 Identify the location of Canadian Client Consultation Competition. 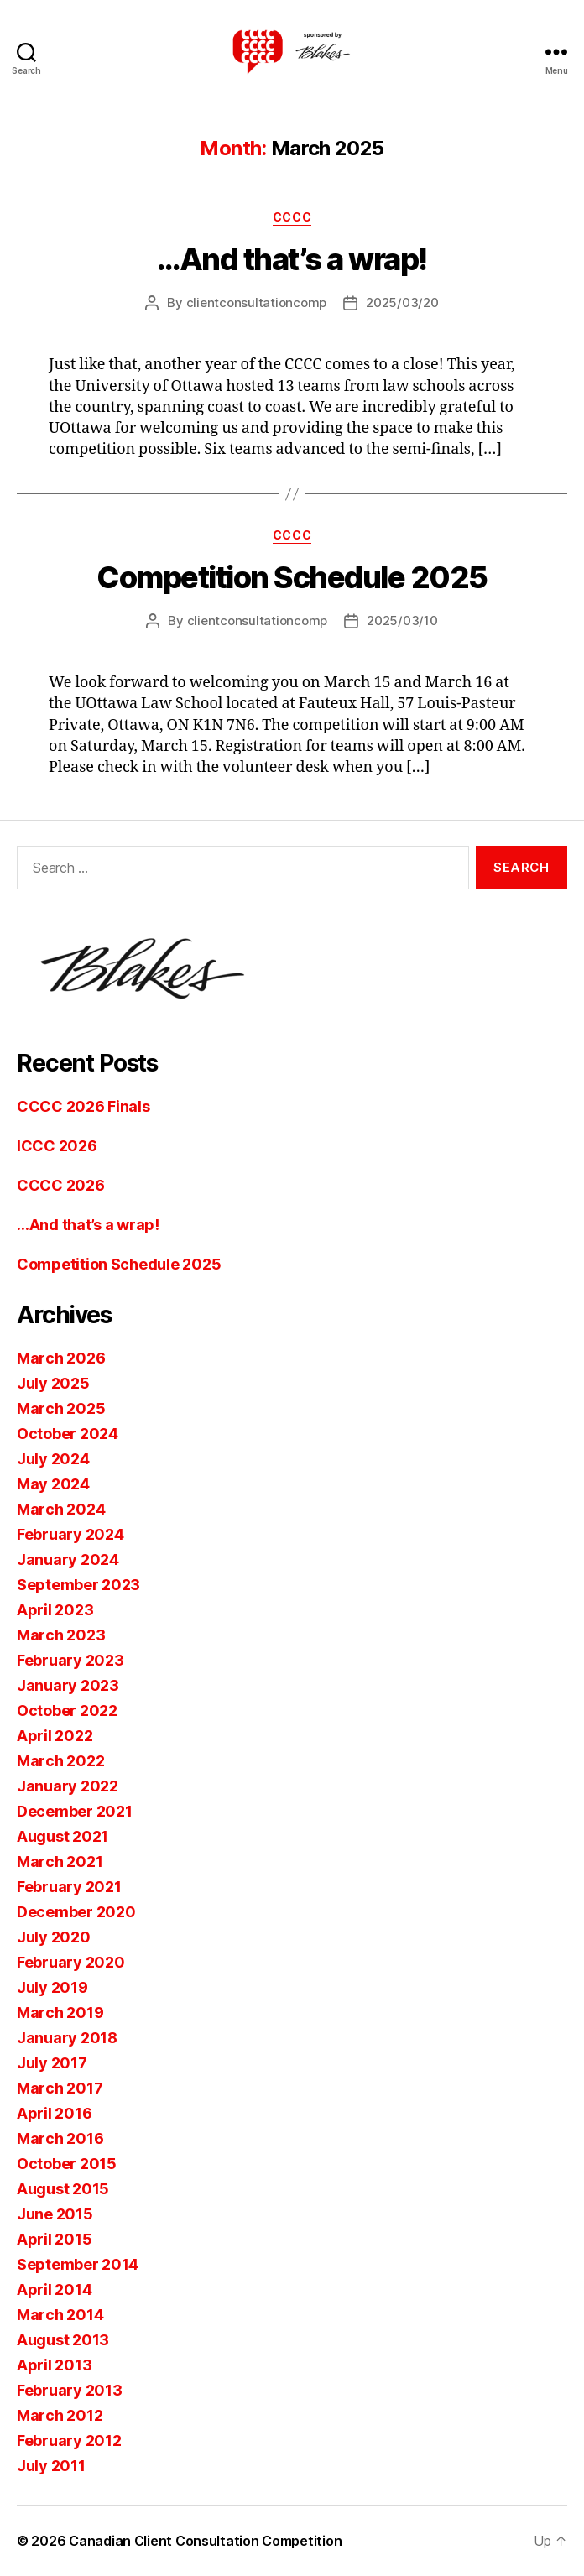
(205, 2540).